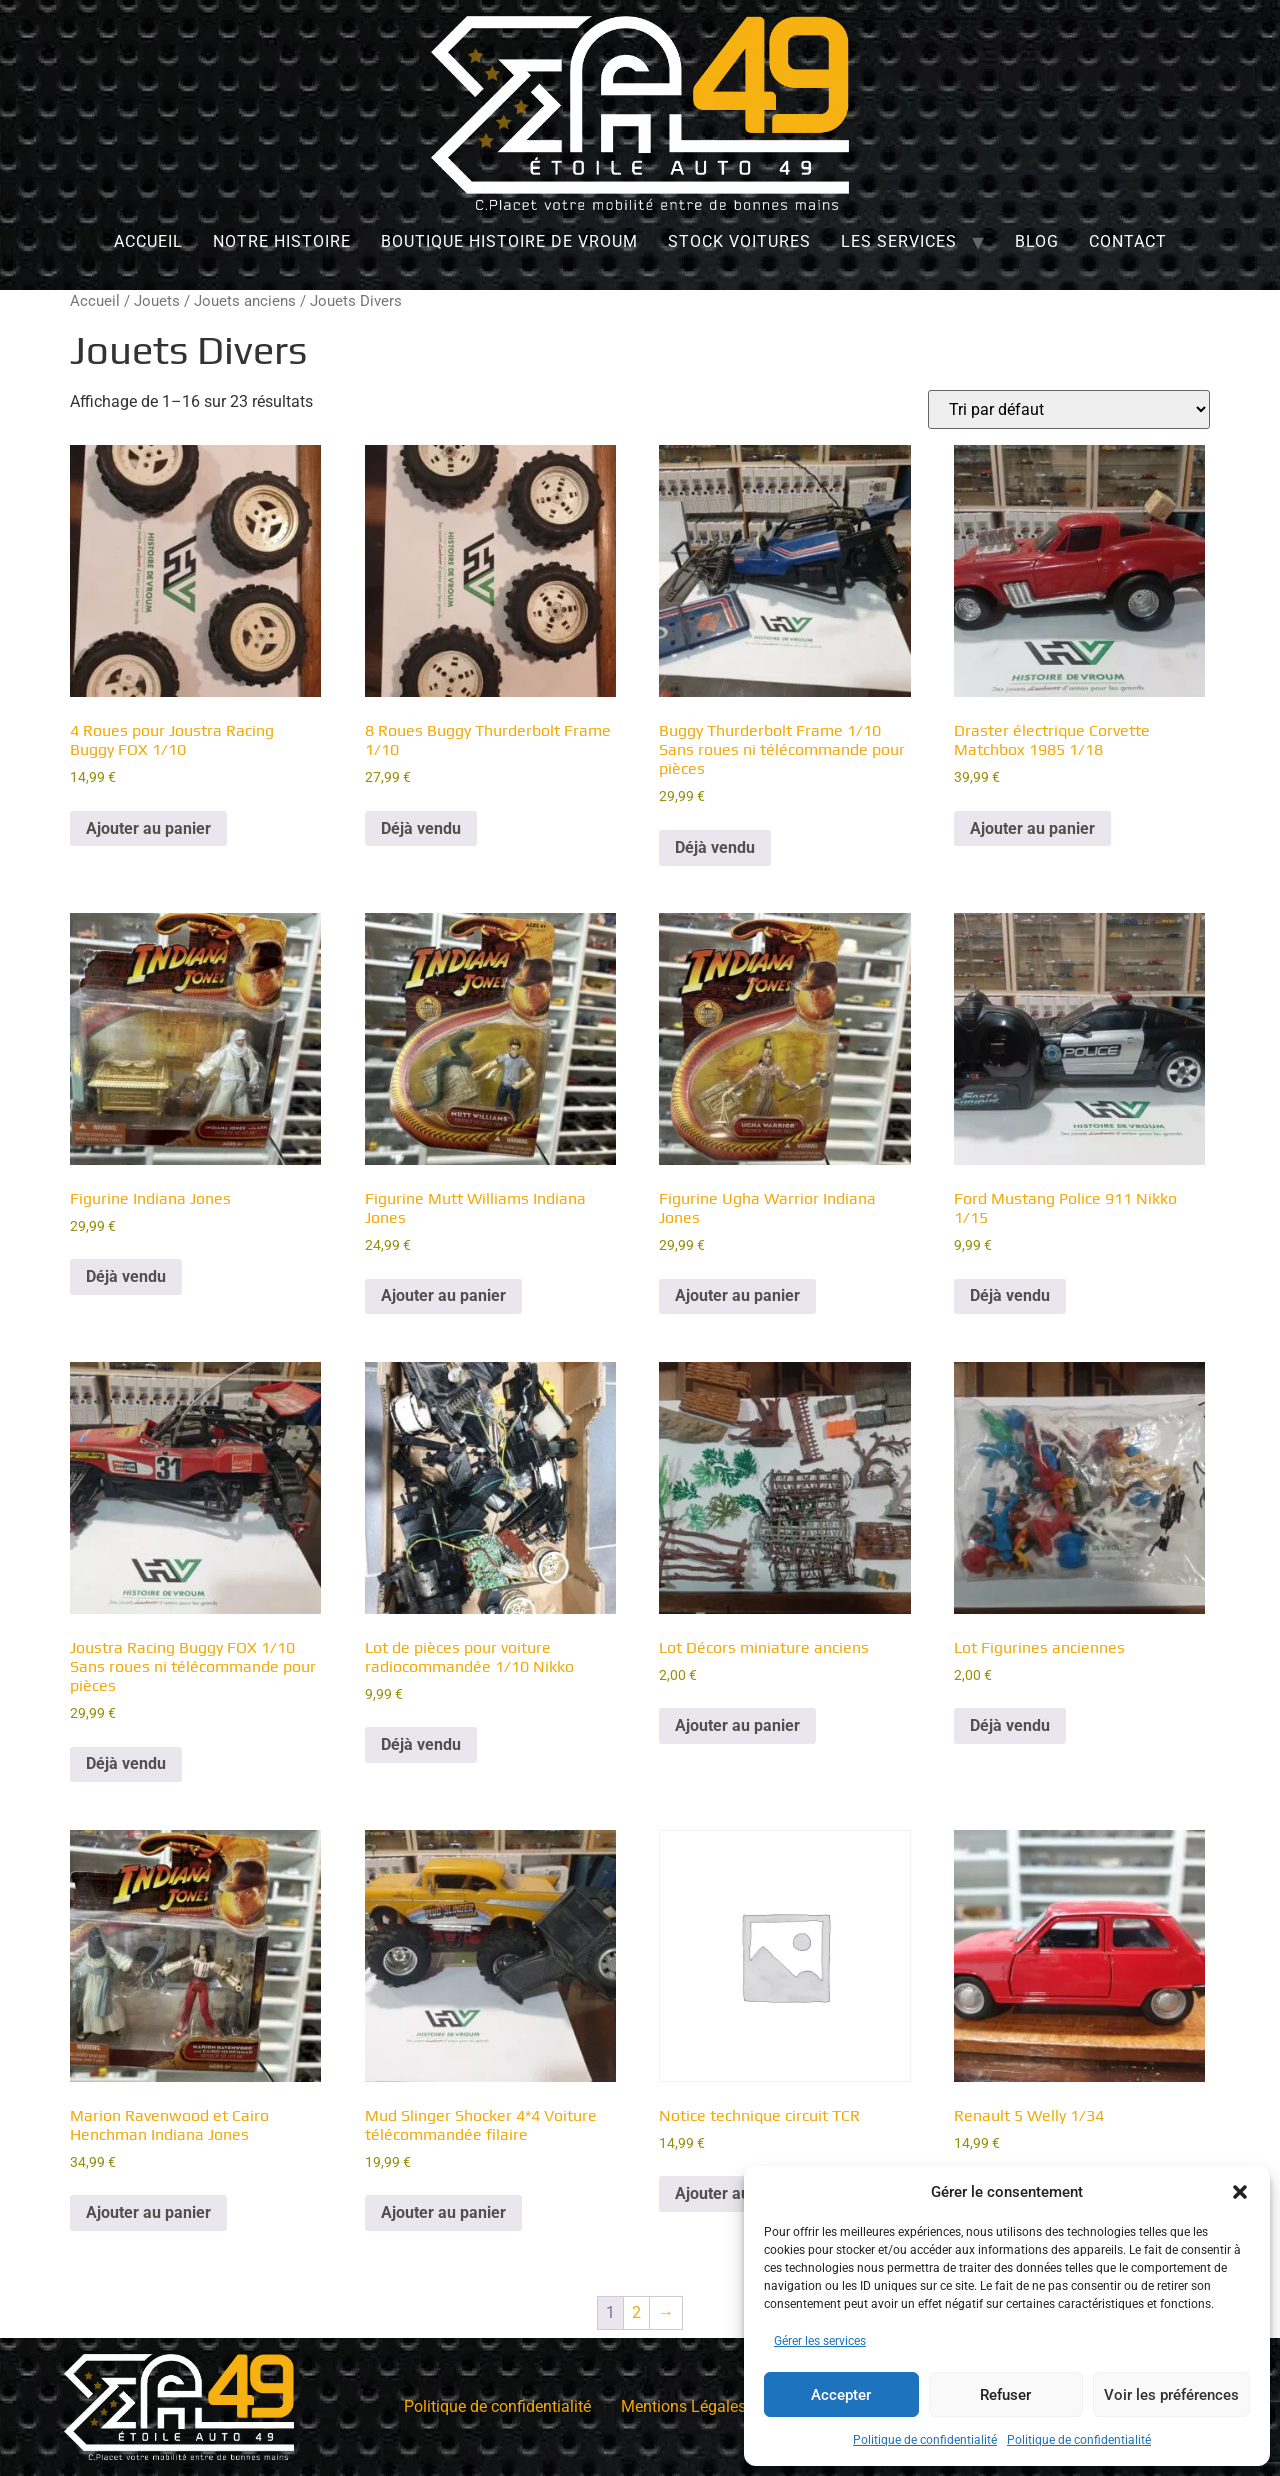  What do you see at coordinates (421, 828) in the screenshot?
I see `Déjà vendu [En savoir plus sur “8 Roues Buggy Thurderbolt Frame 1/10”]` at bounding box center [421, 828].